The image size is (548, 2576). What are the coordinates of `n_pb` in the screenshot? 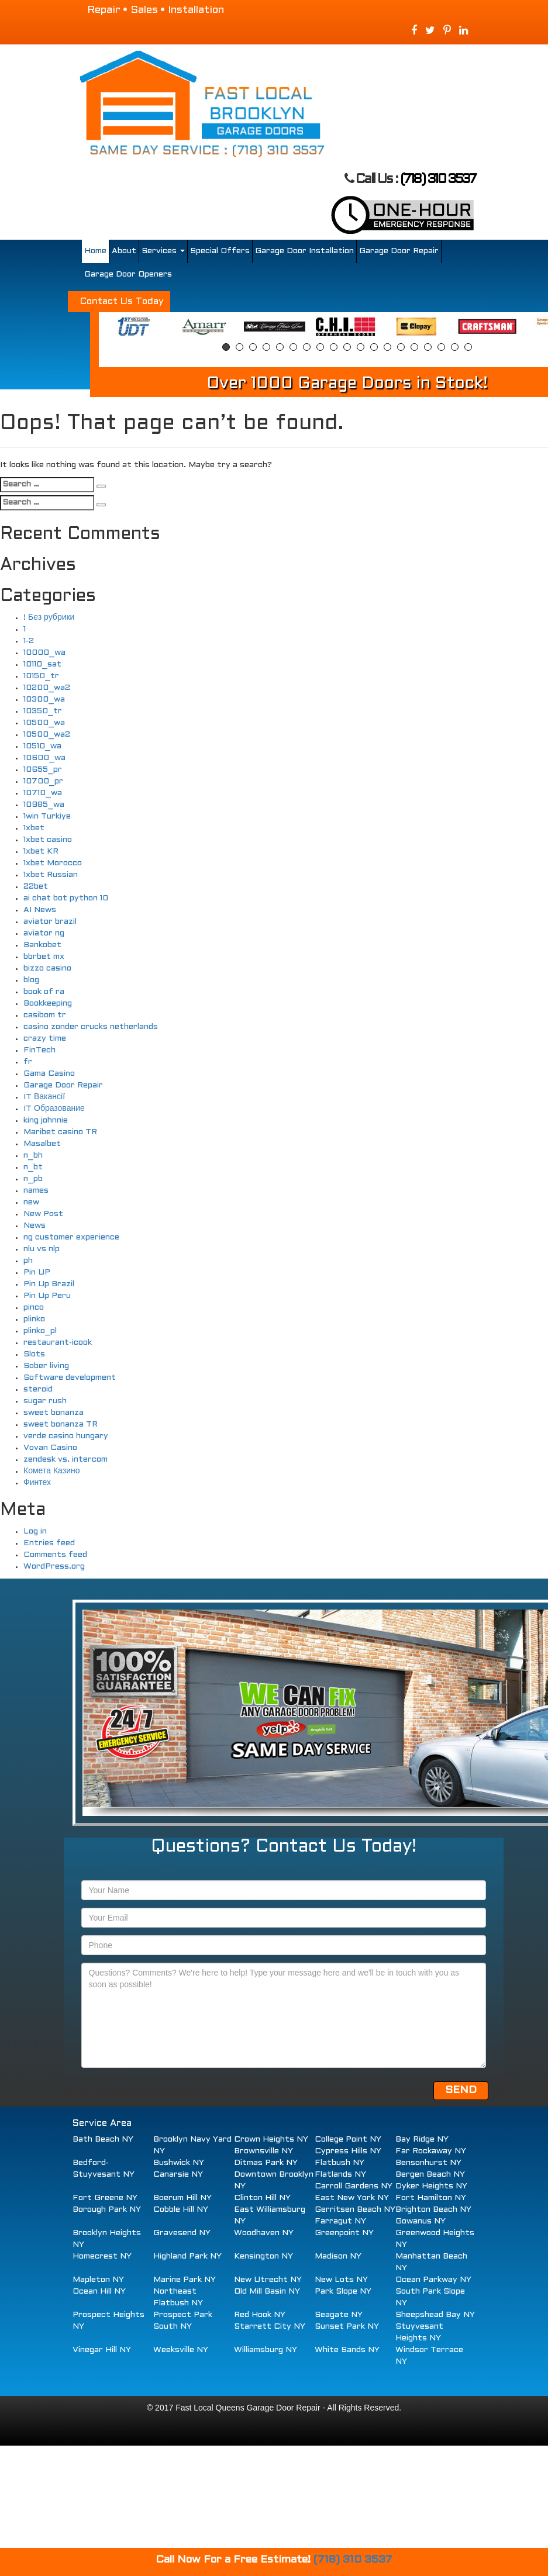 It's located at (33, 1179).